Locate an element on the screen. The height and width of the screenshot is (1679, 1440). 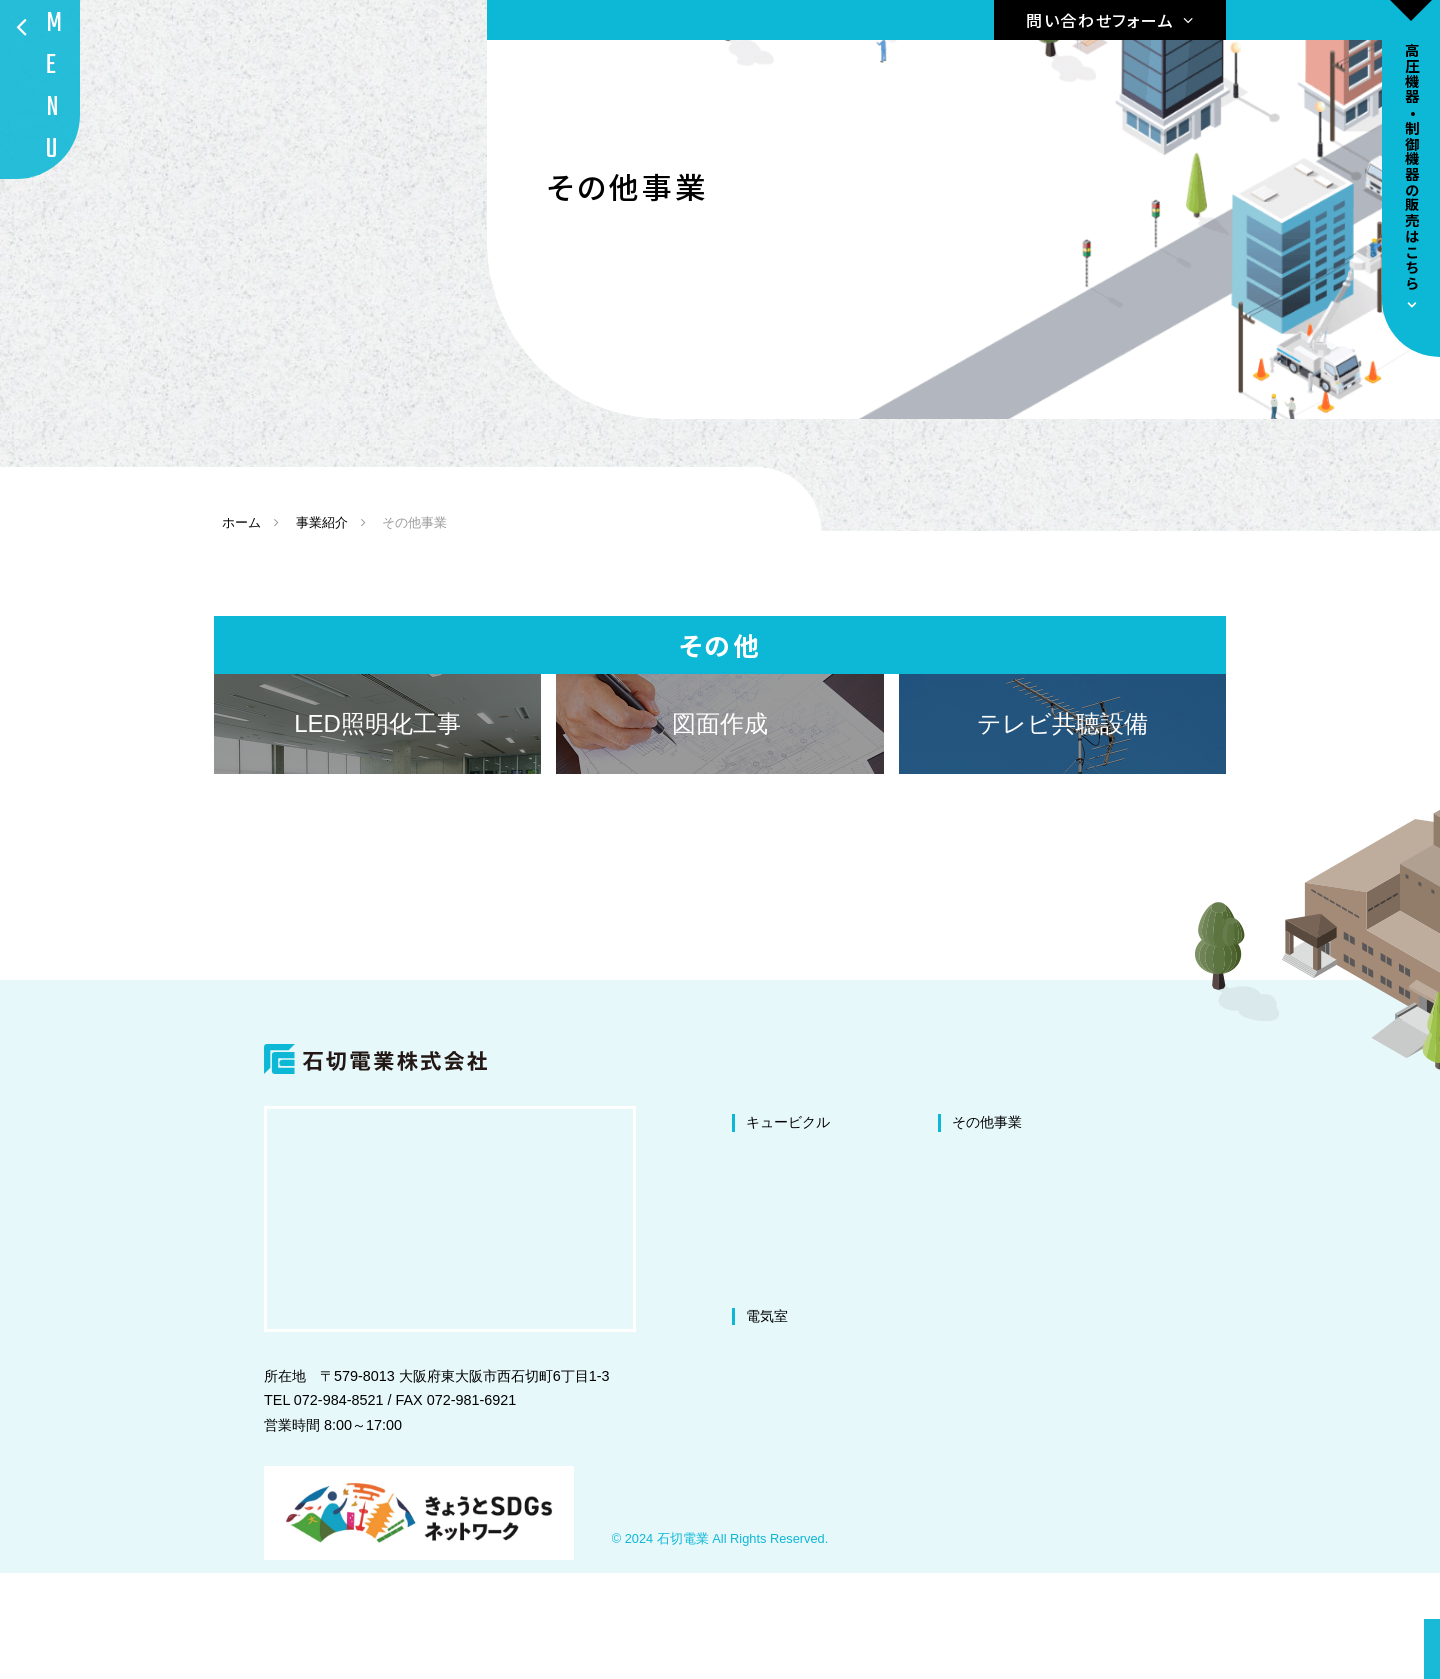
図面作成 is located at coordinates (980, 1292).